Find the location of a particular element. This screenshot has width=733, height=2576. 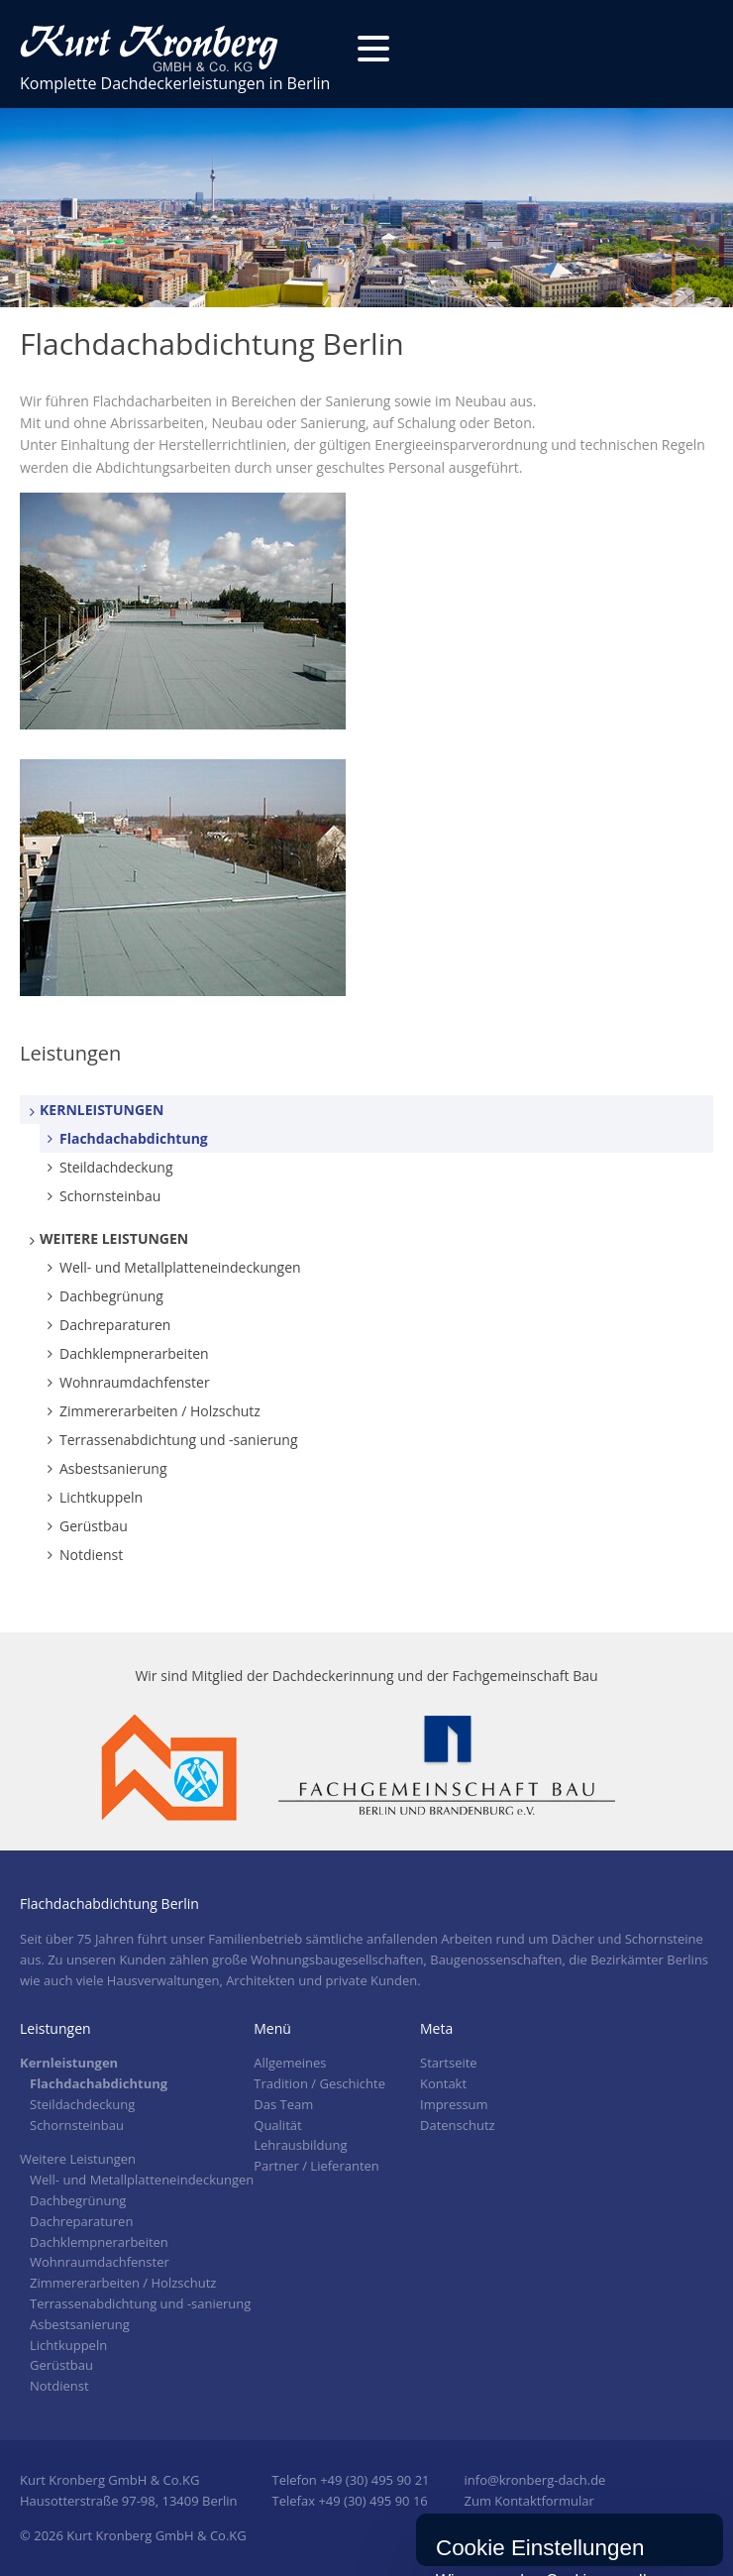

Qualität is located at coordinates (277, 2125).